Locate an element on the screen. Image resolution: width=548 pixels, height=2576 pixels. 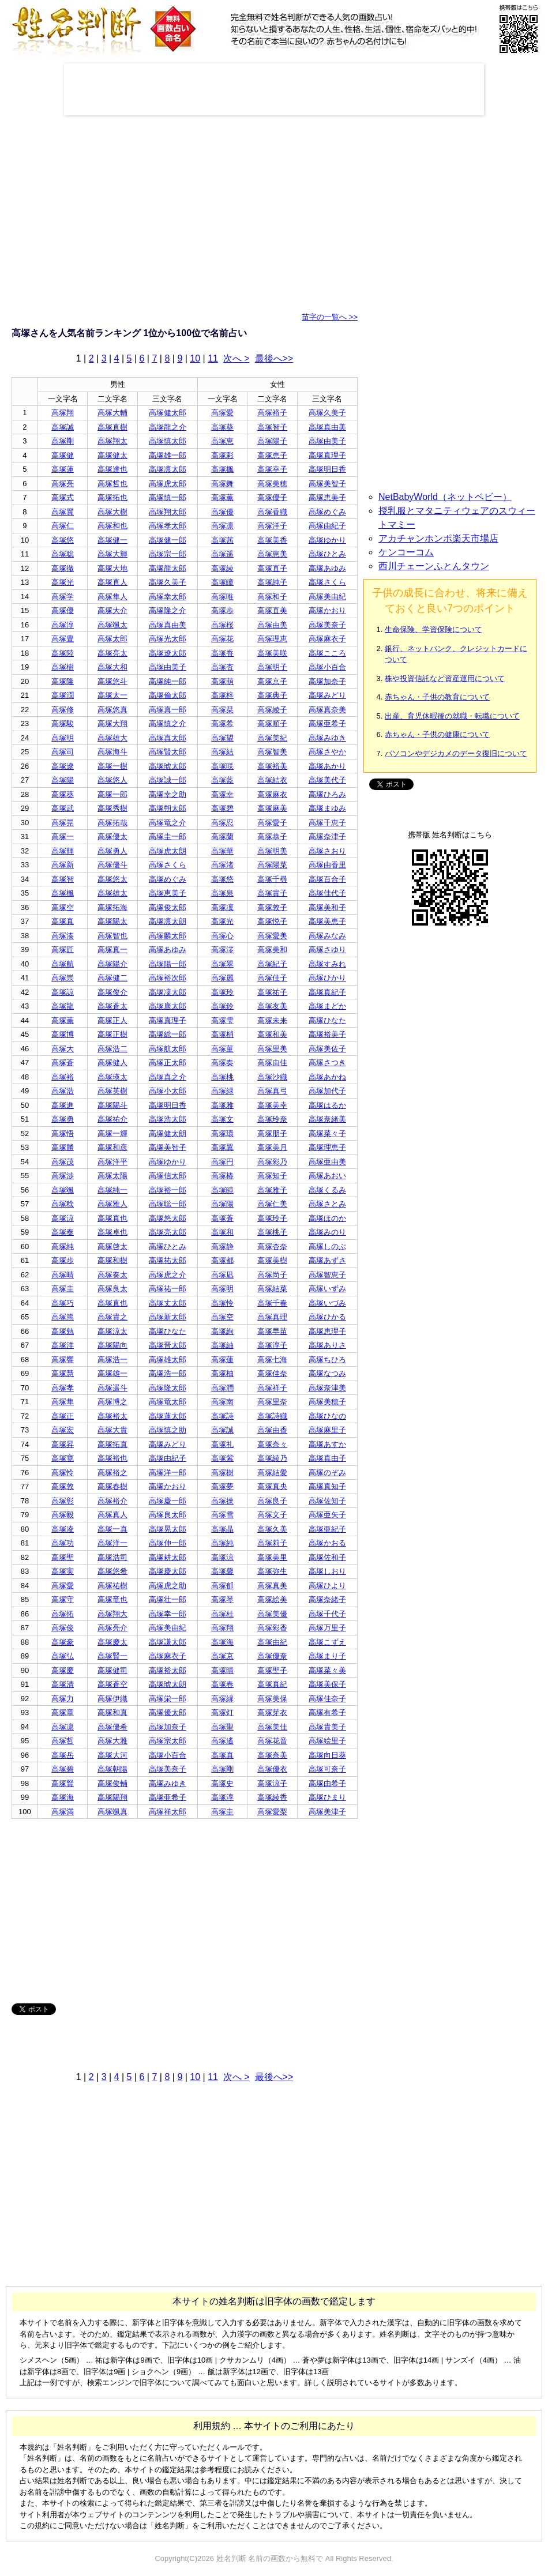
高塚陽 is located at coordinates (62, 780).